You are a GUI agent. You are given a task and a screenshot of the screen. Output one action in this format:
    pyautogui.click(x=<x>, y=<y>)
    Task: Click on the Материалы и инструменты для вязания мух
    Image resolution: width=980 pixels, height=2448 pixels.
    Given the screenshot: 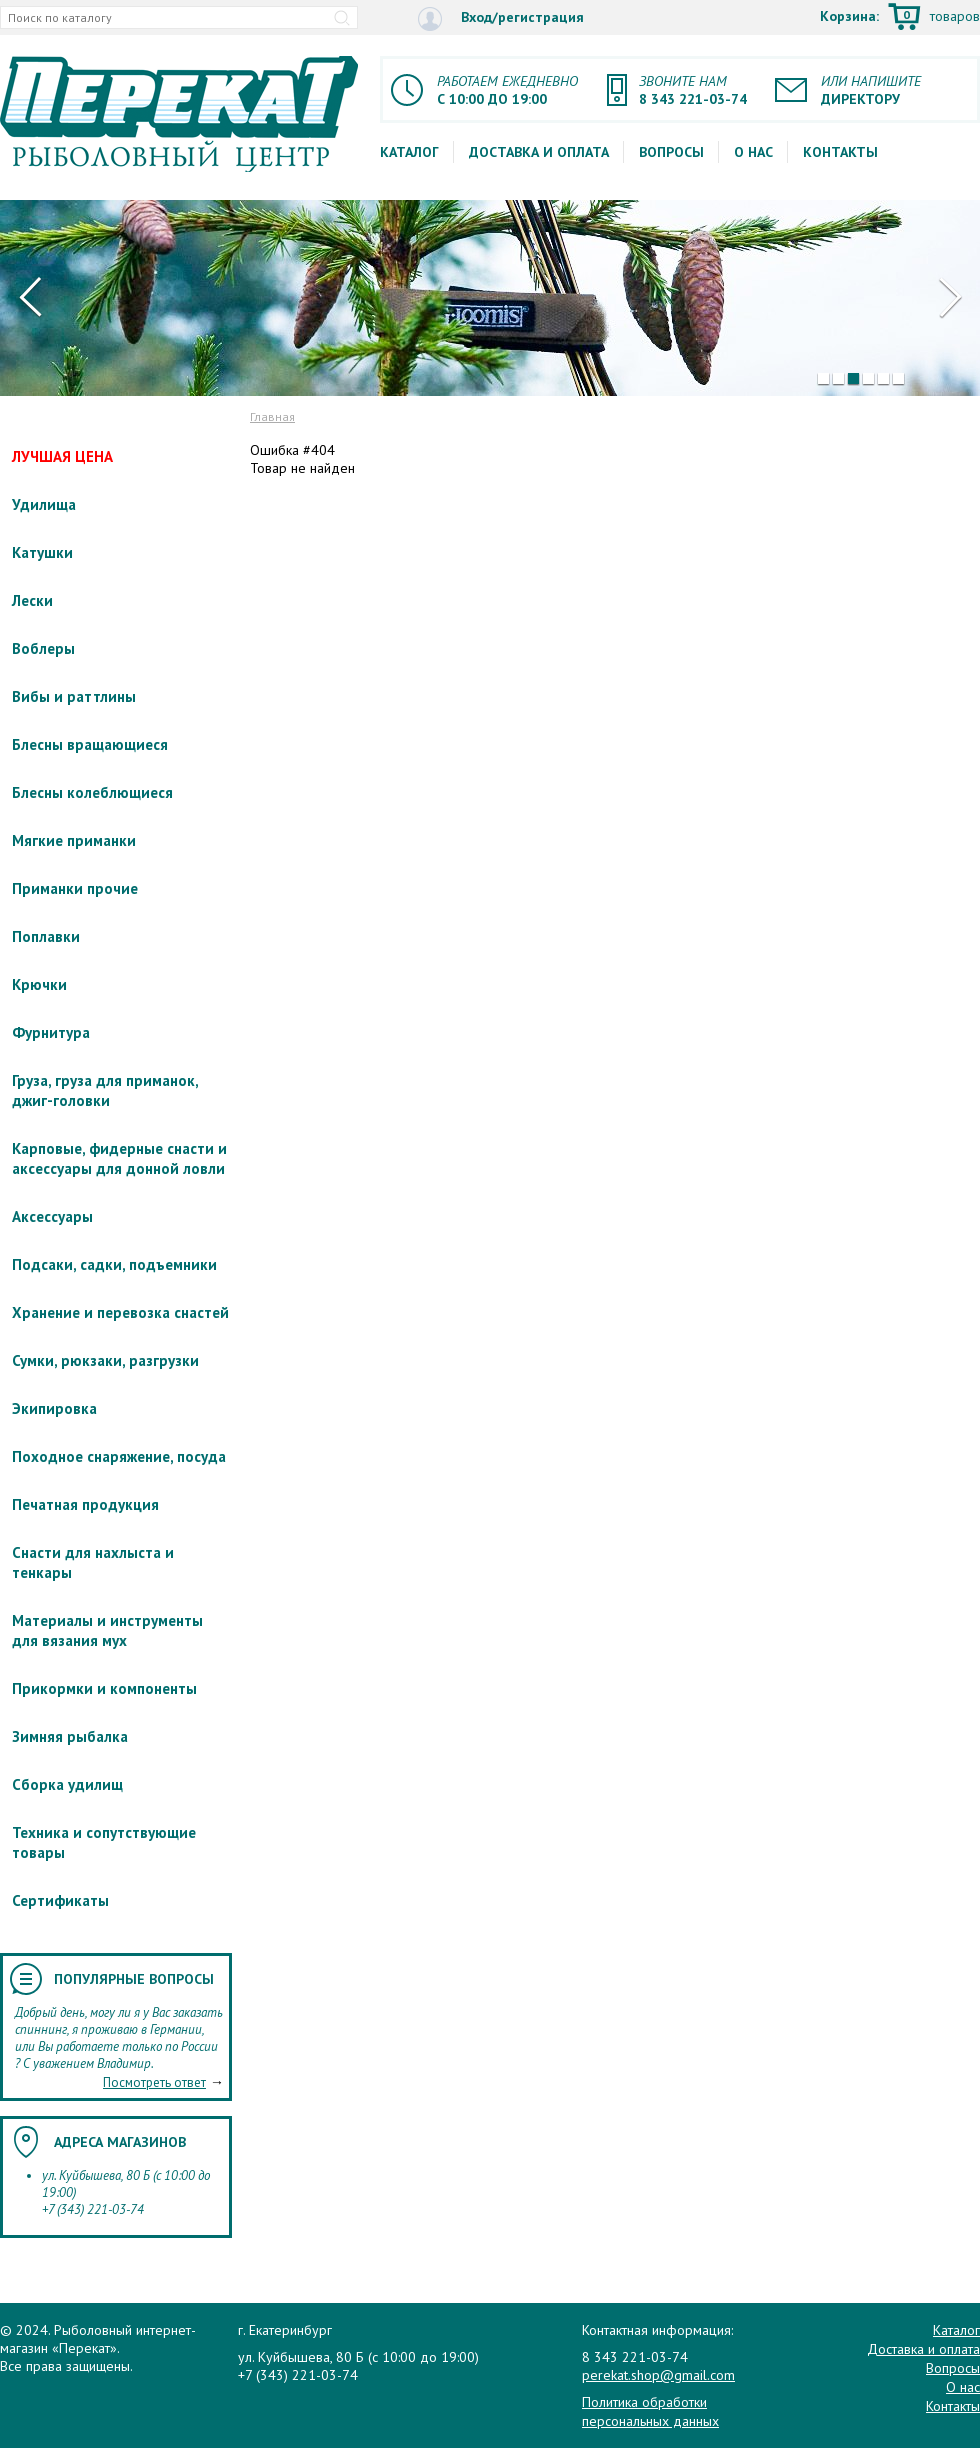 What is the action you would take?
    pyautogui.click(x=107, y=1630)
    